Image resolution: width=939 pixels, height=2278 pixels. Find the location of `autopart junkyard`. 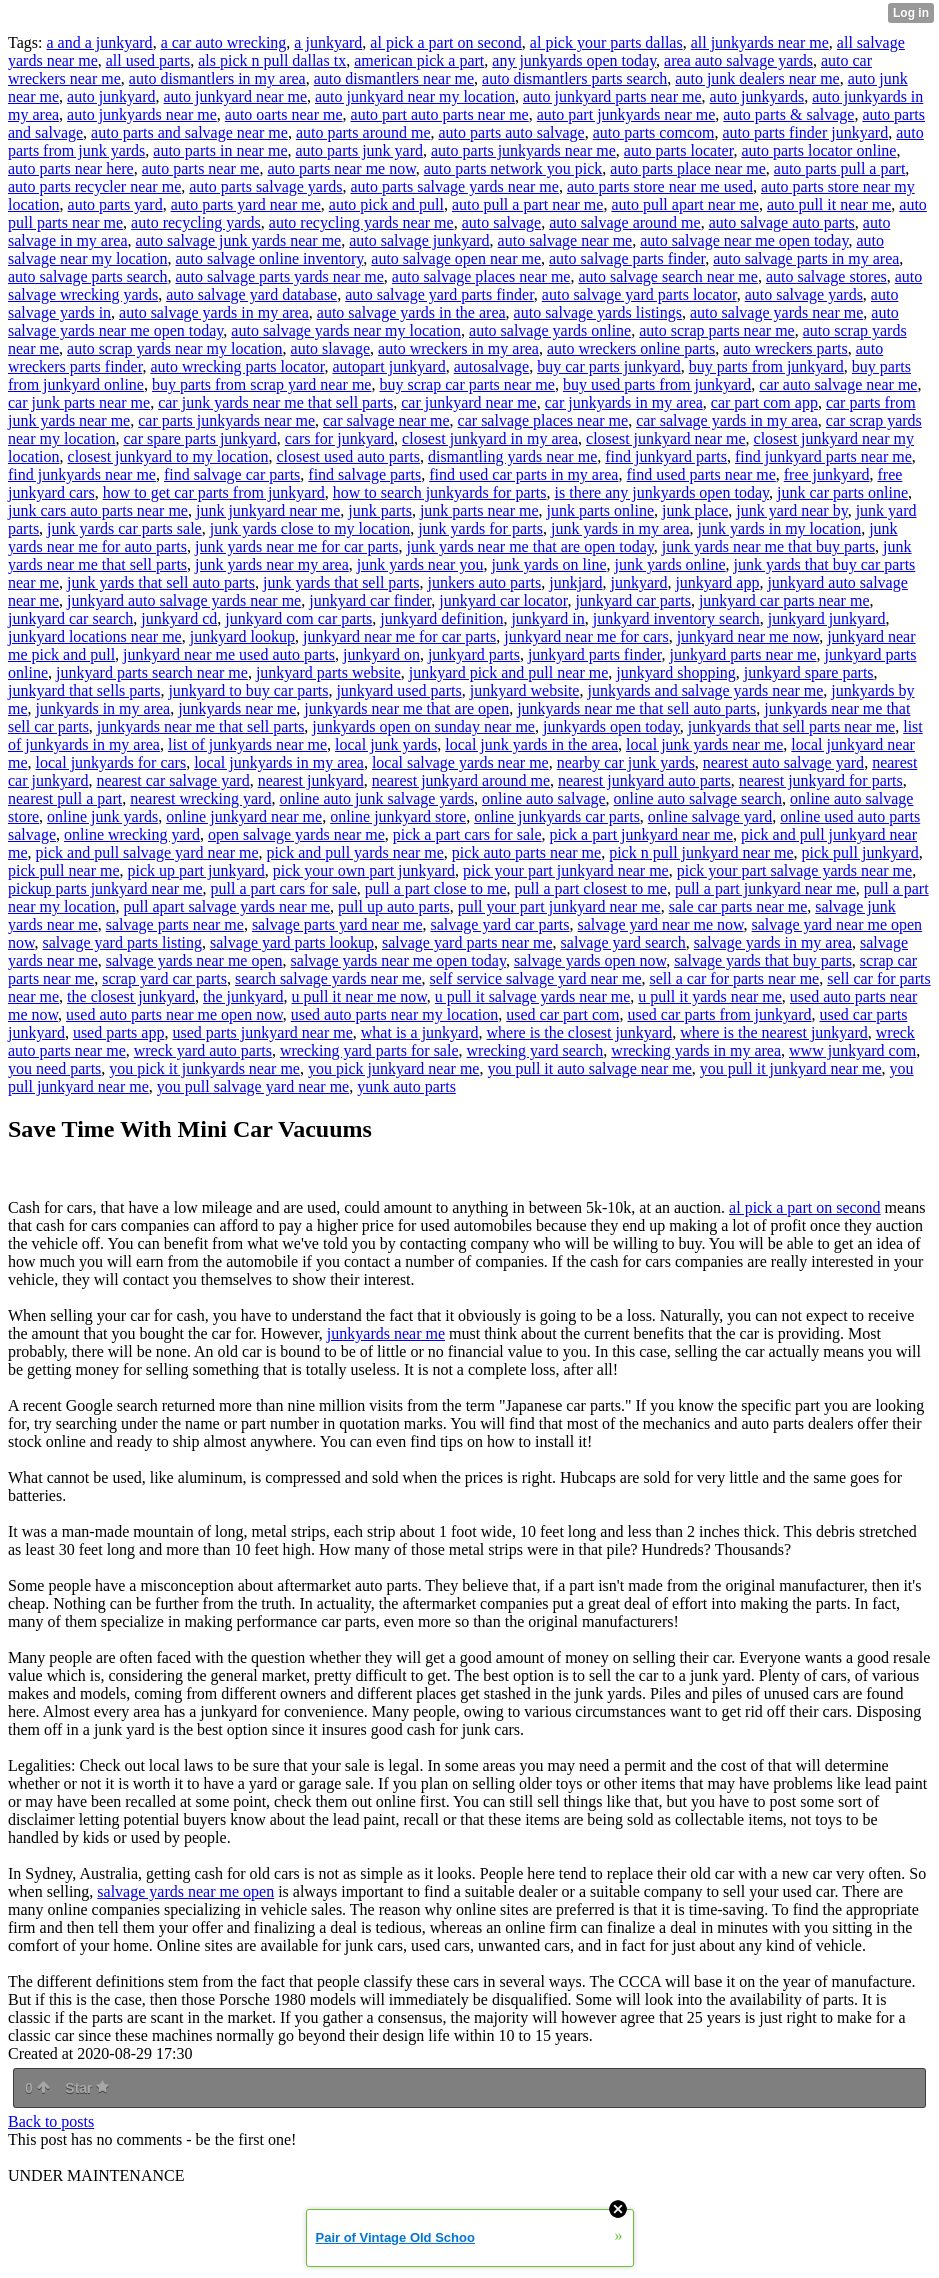

autopart junkyard is located at coordinates (388, 366).